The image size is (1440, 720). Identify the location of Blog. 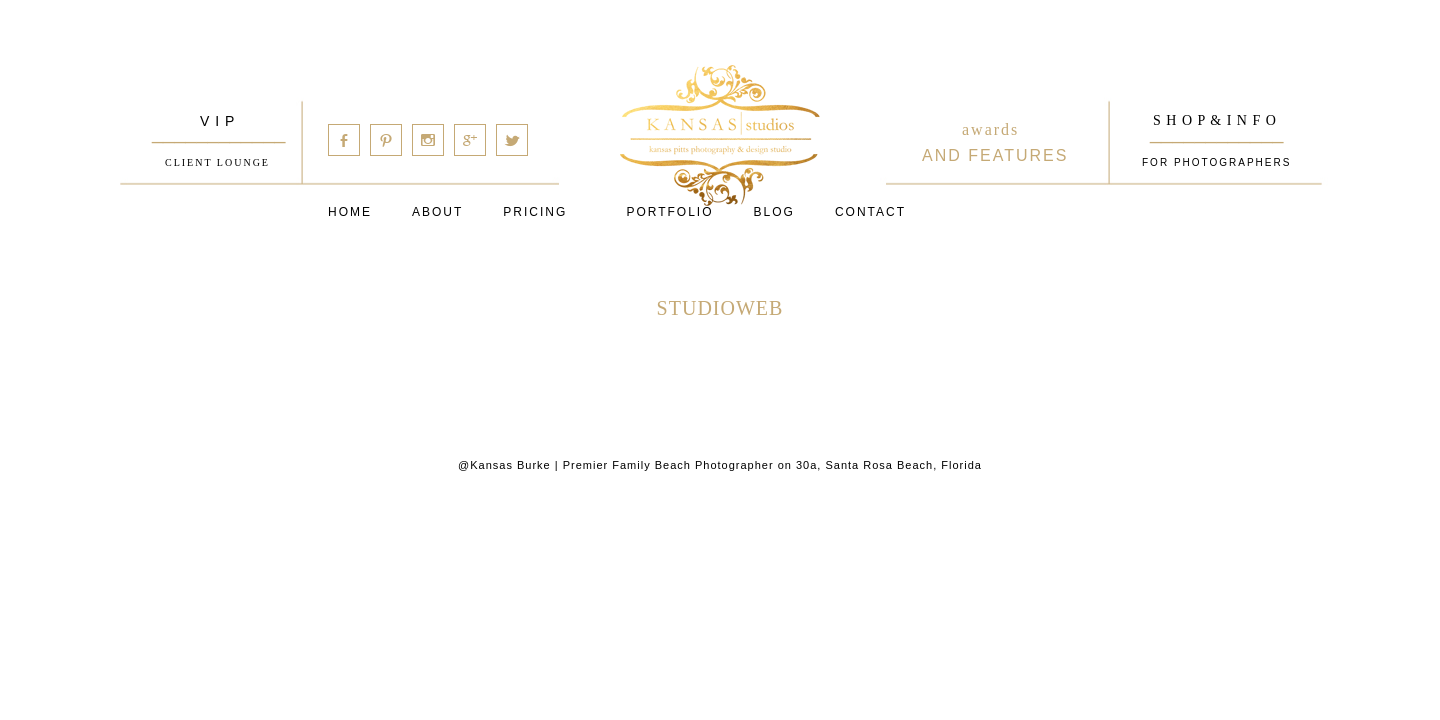
(774, 212).